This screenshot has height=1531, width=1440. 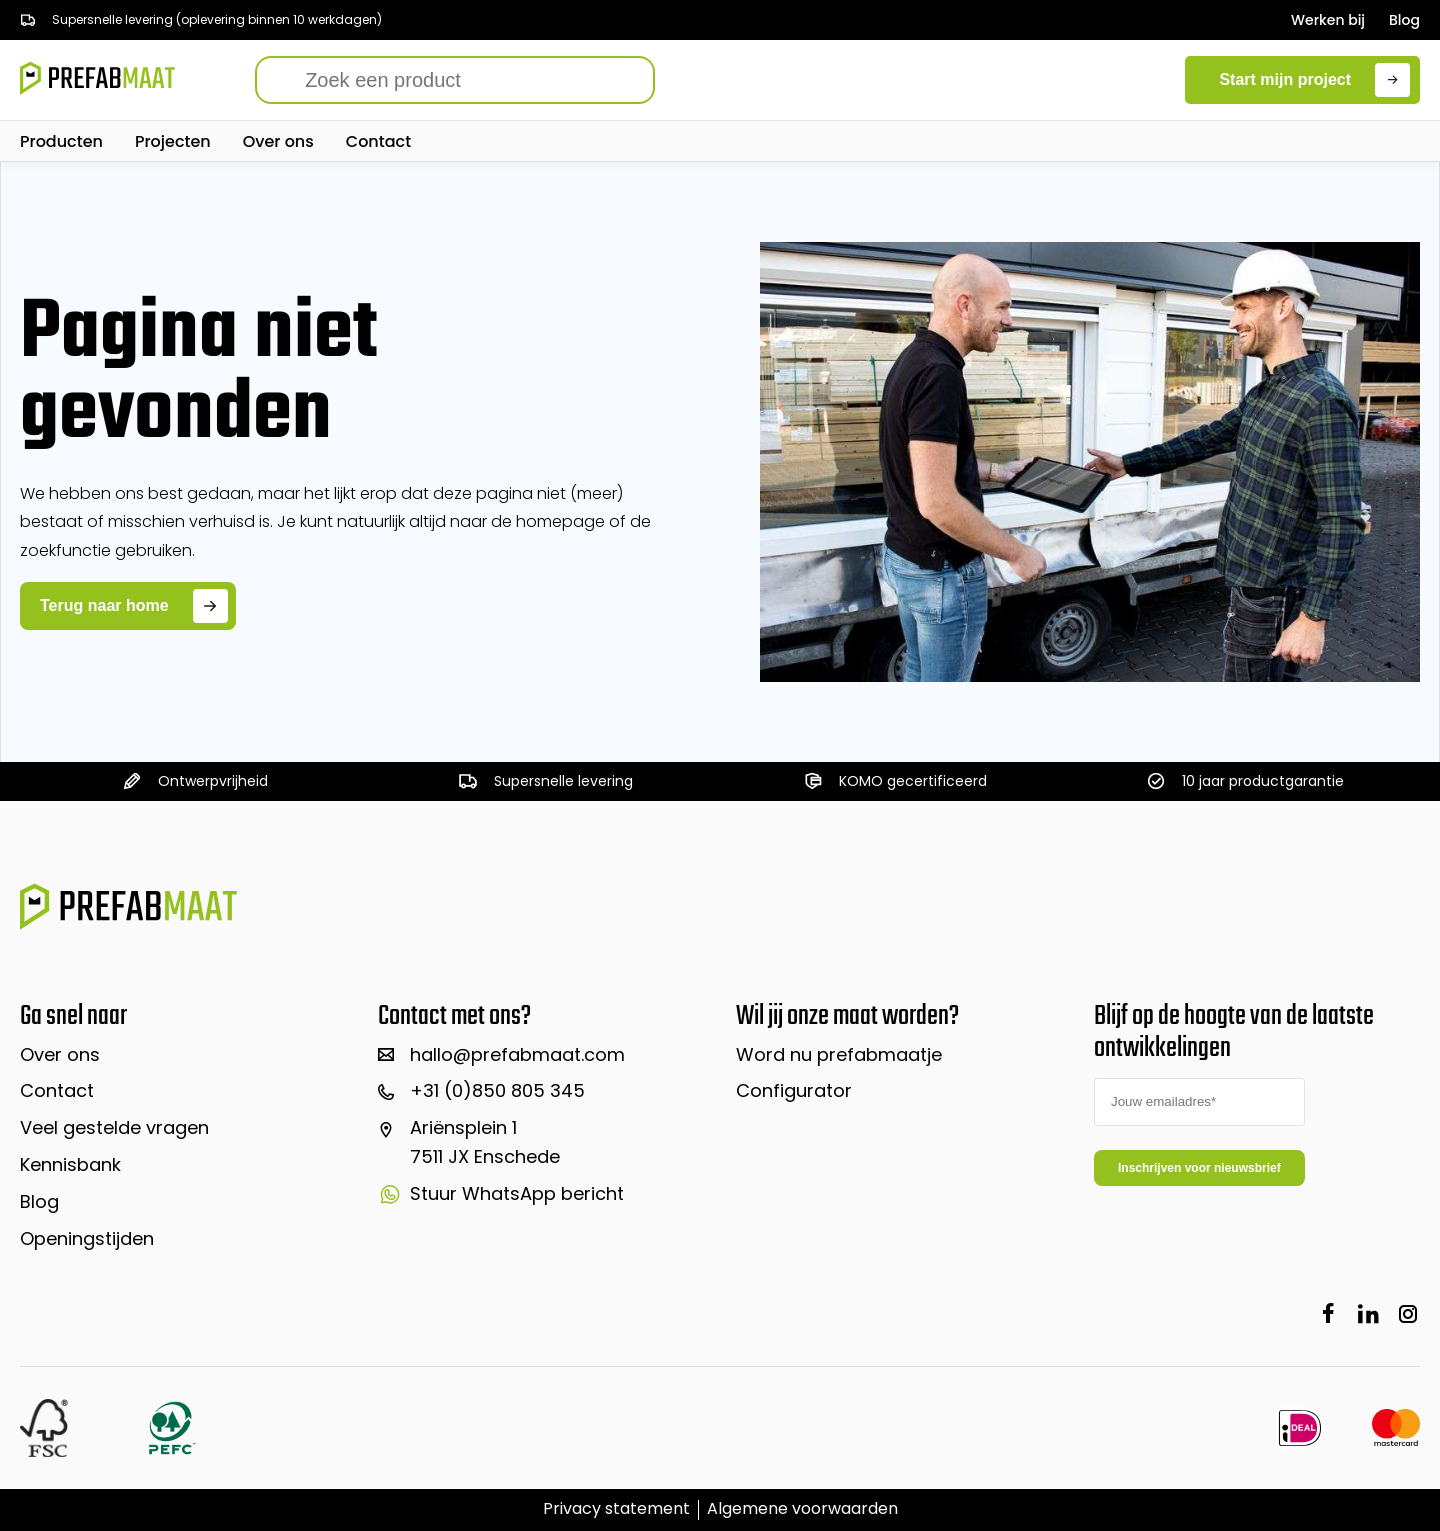 What do you see at coordinates (114, 1127) in the screenshot?
I see `Veel gestelde vragen` at bounding box center [114, 1127].